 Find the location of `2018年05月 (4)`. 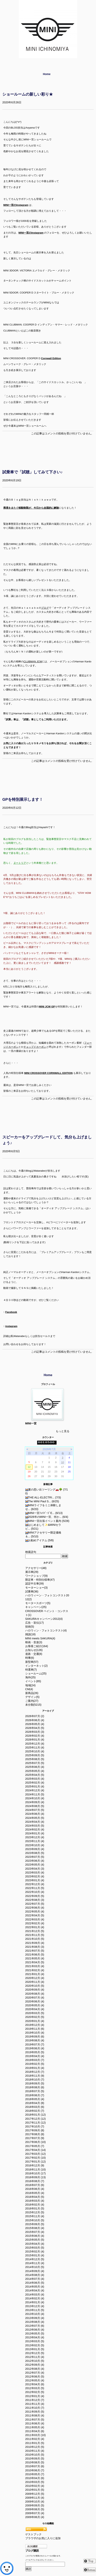

2018年05月 (4) is located at coordinates (34, 2099).